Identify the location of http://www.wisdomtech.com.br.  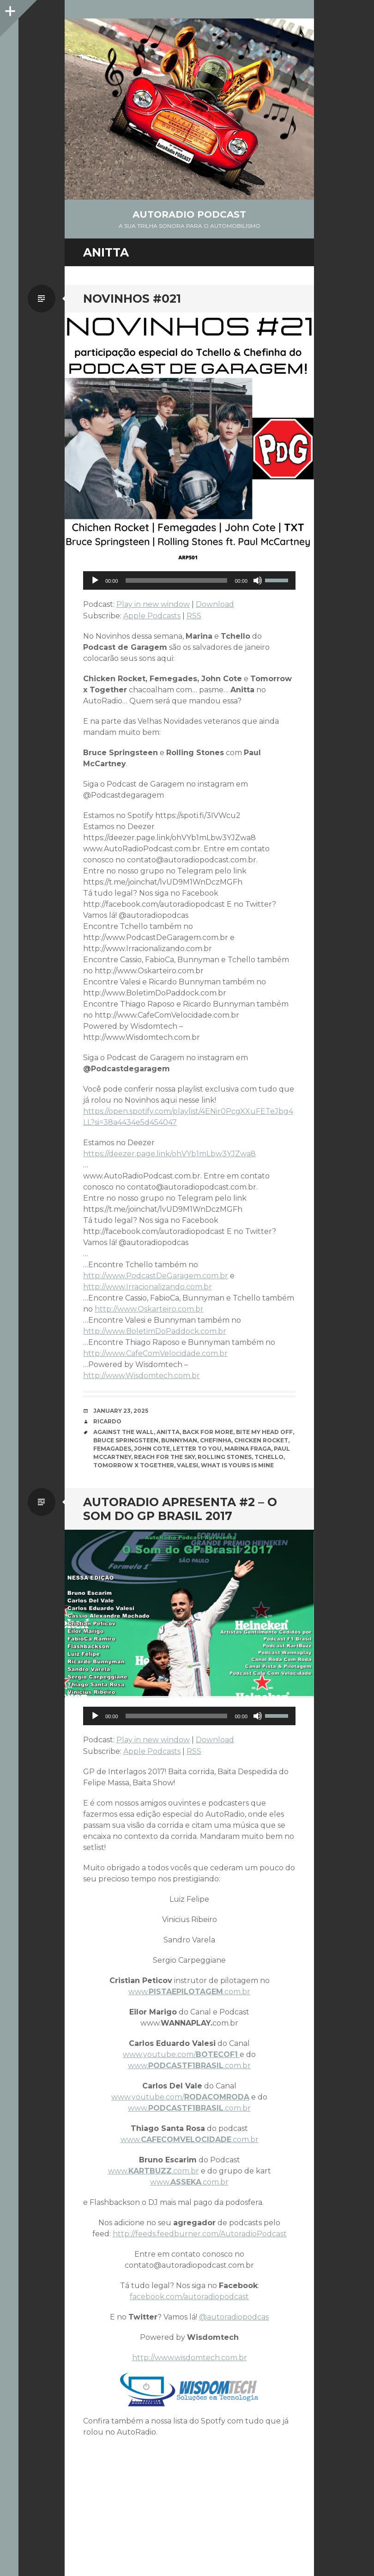
(189, 2357).